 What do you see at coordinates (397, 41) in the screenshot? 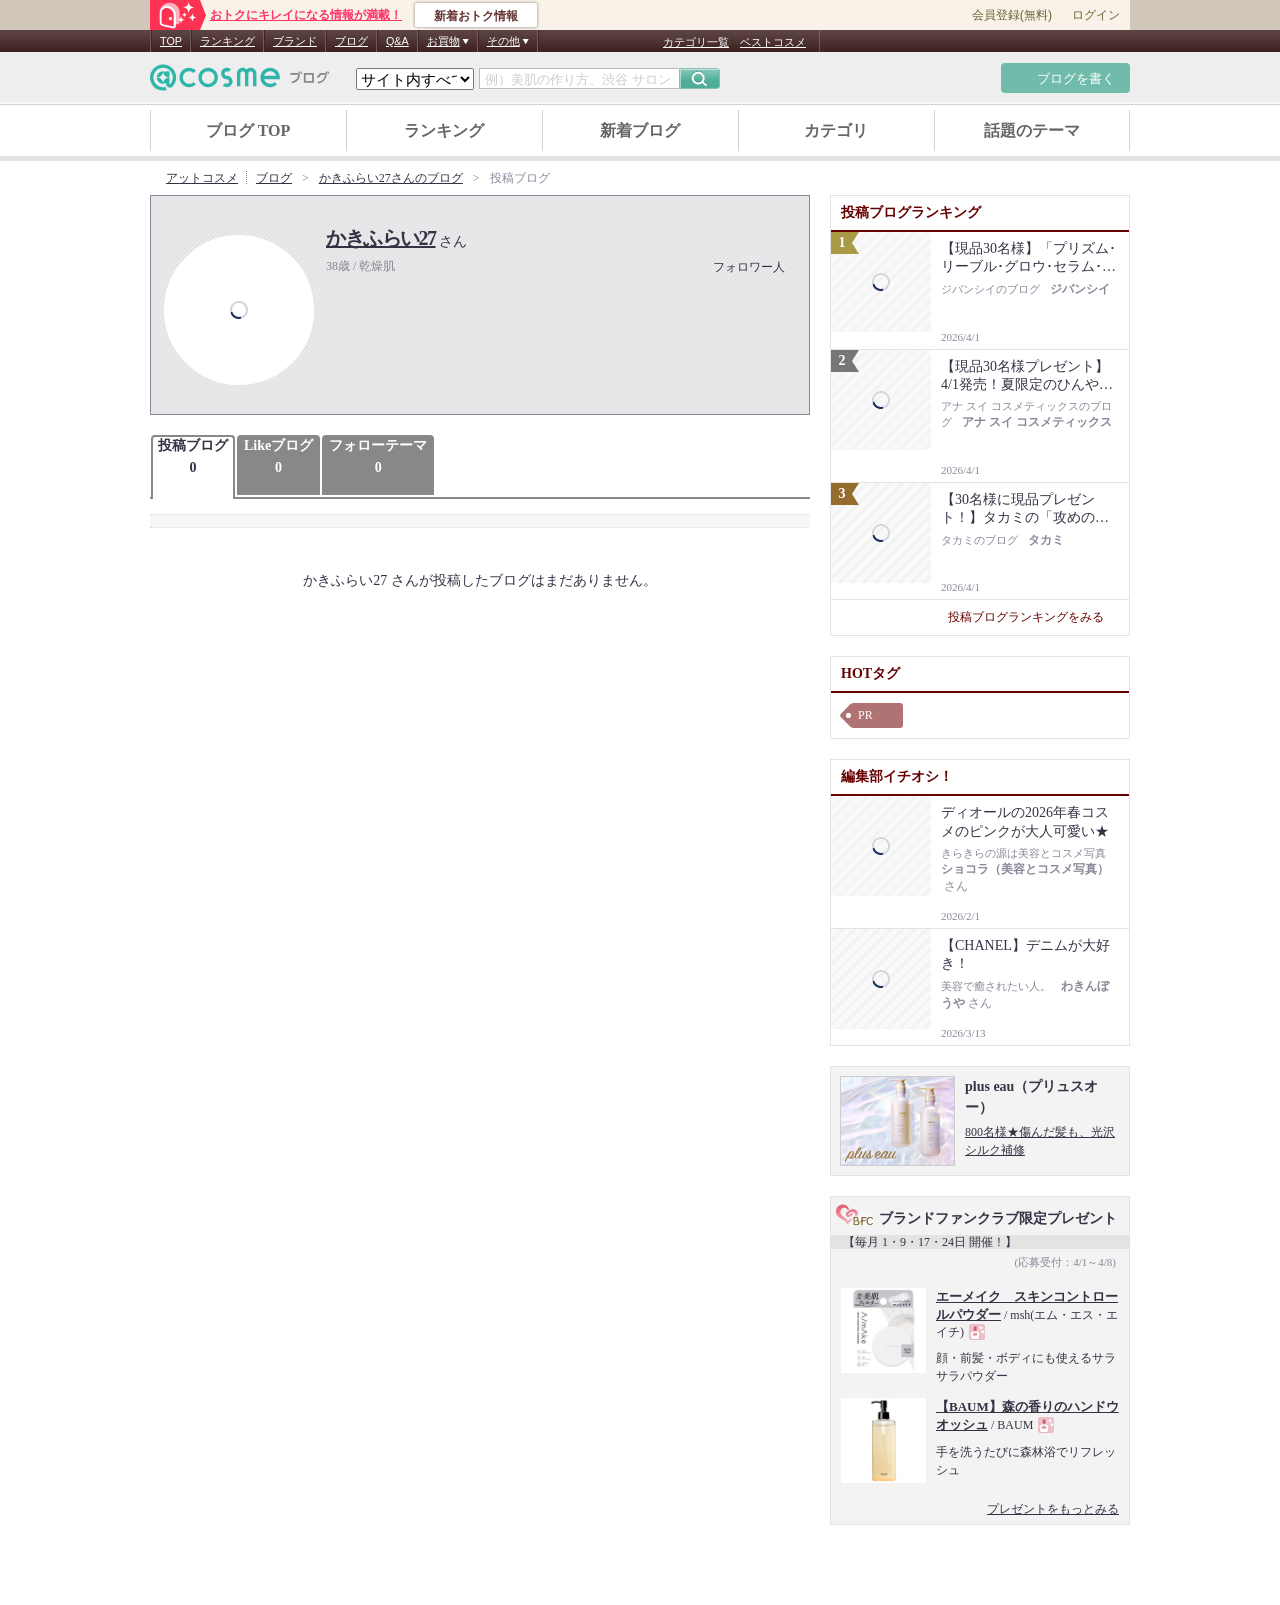
I see `Q&A` at bounding box center [397, 41].